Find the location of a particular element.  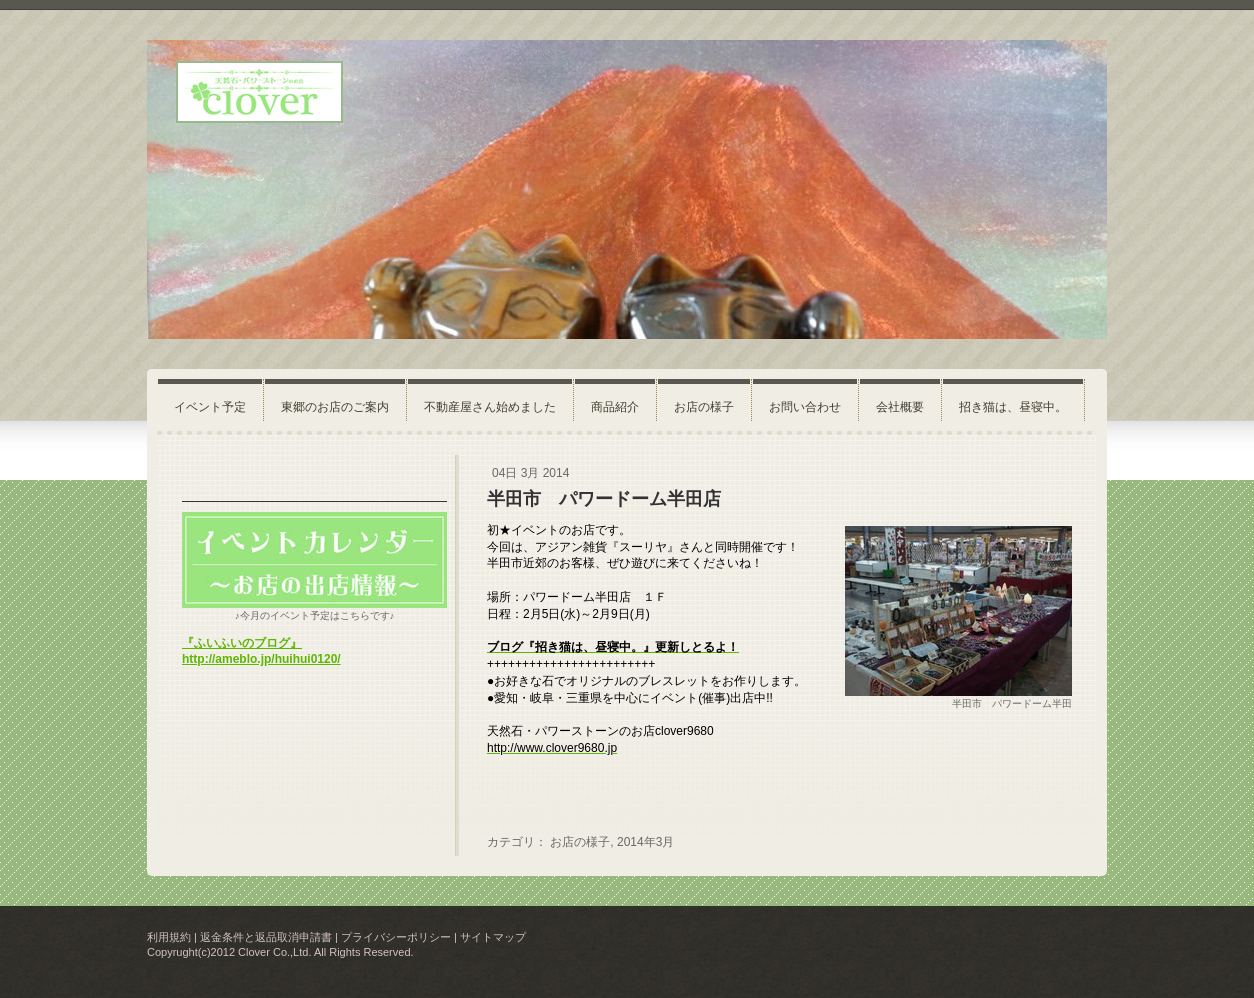

プライバシーポリシー is located at coordinates (396, 937).